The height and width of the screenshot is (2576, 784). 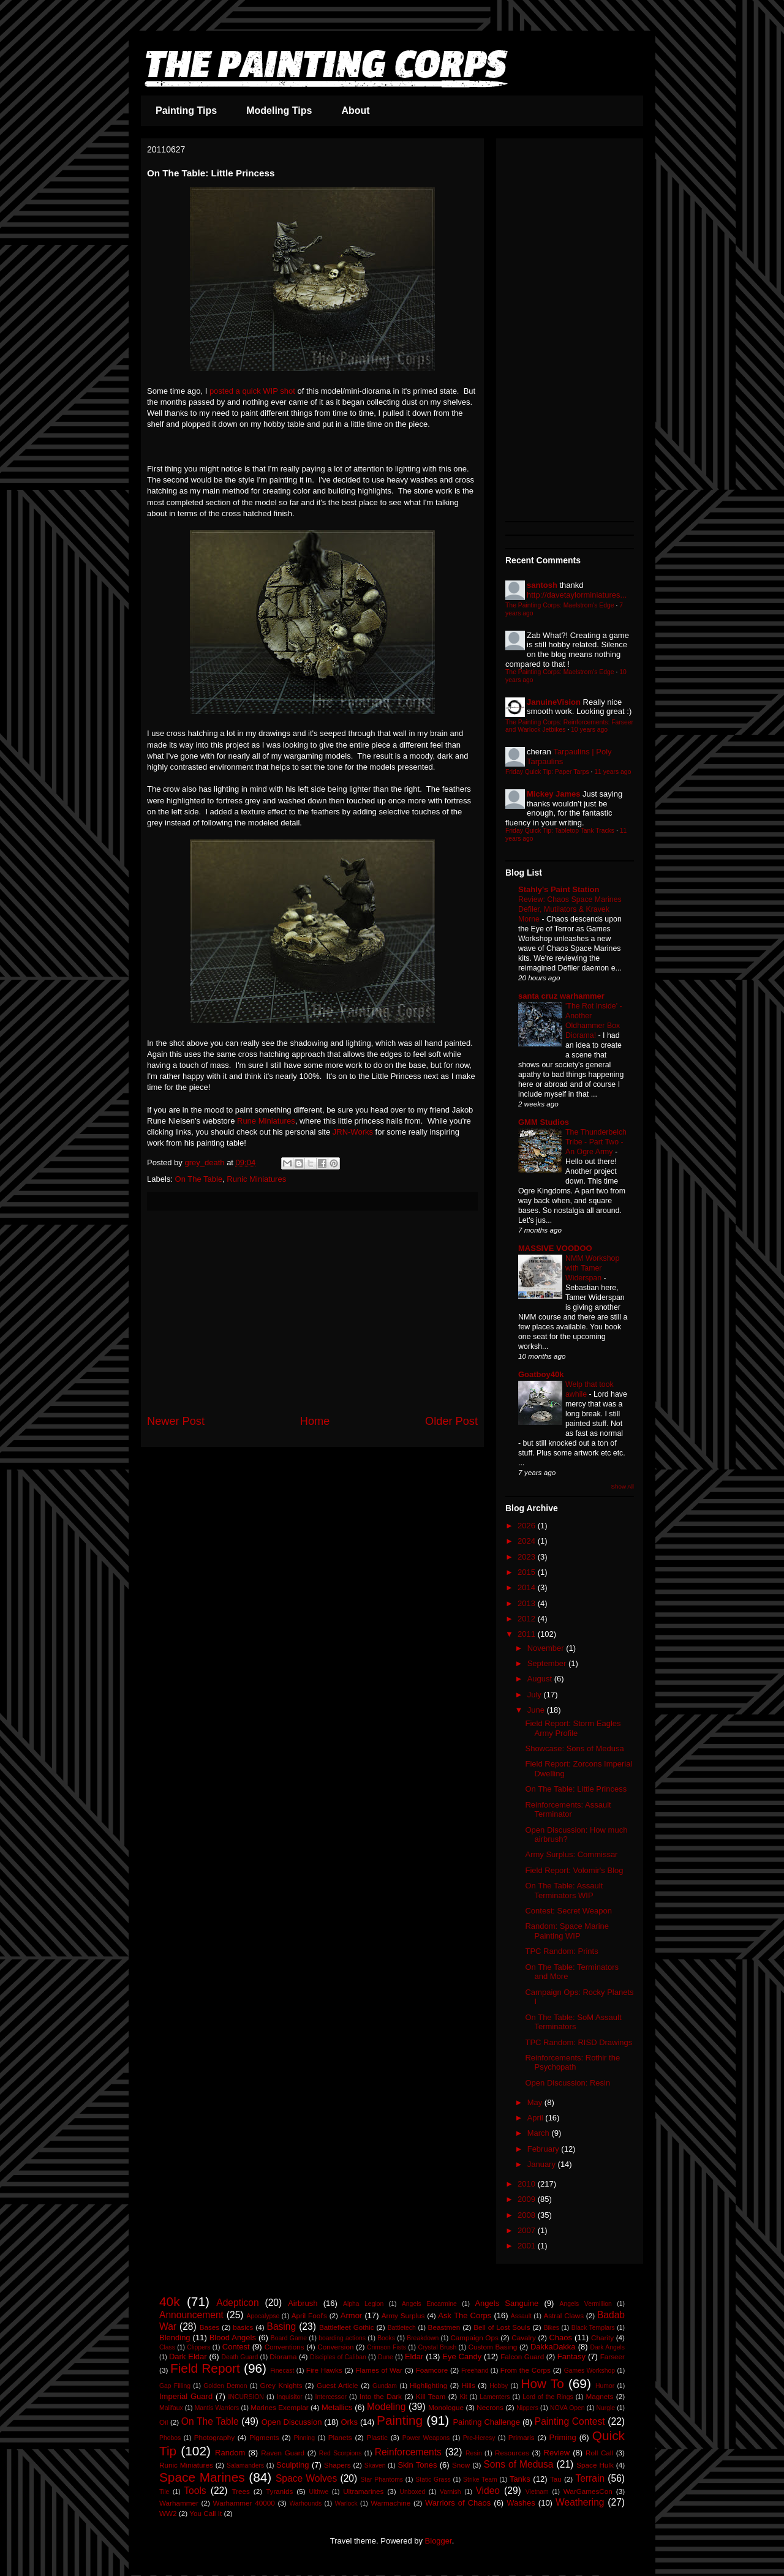 I want to click on Trees, so click(x=240, y=2491).